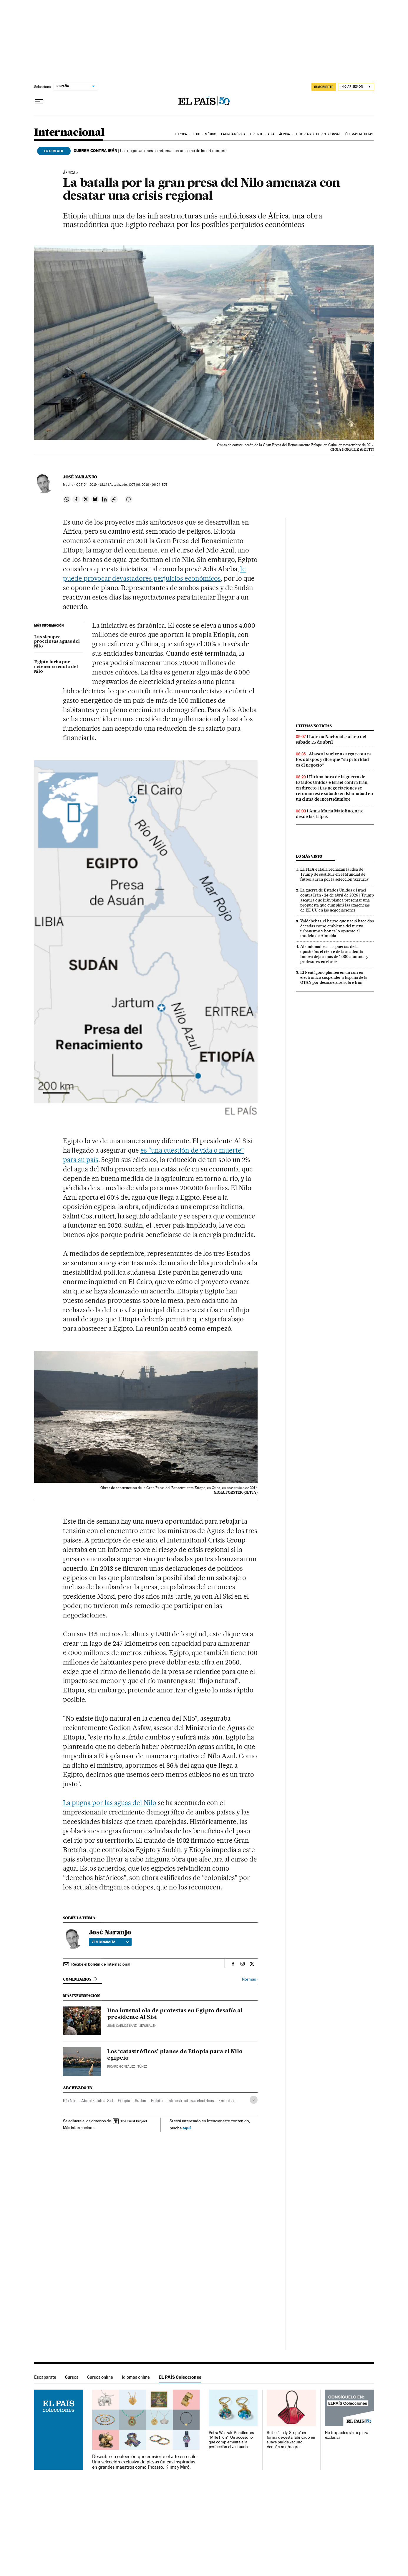 The width and height of the screenshot is (408, 2576). What do you see at coordinates (187, 2127) in the screenshot?
I see `aquí` at bounding box center [187, 2127].